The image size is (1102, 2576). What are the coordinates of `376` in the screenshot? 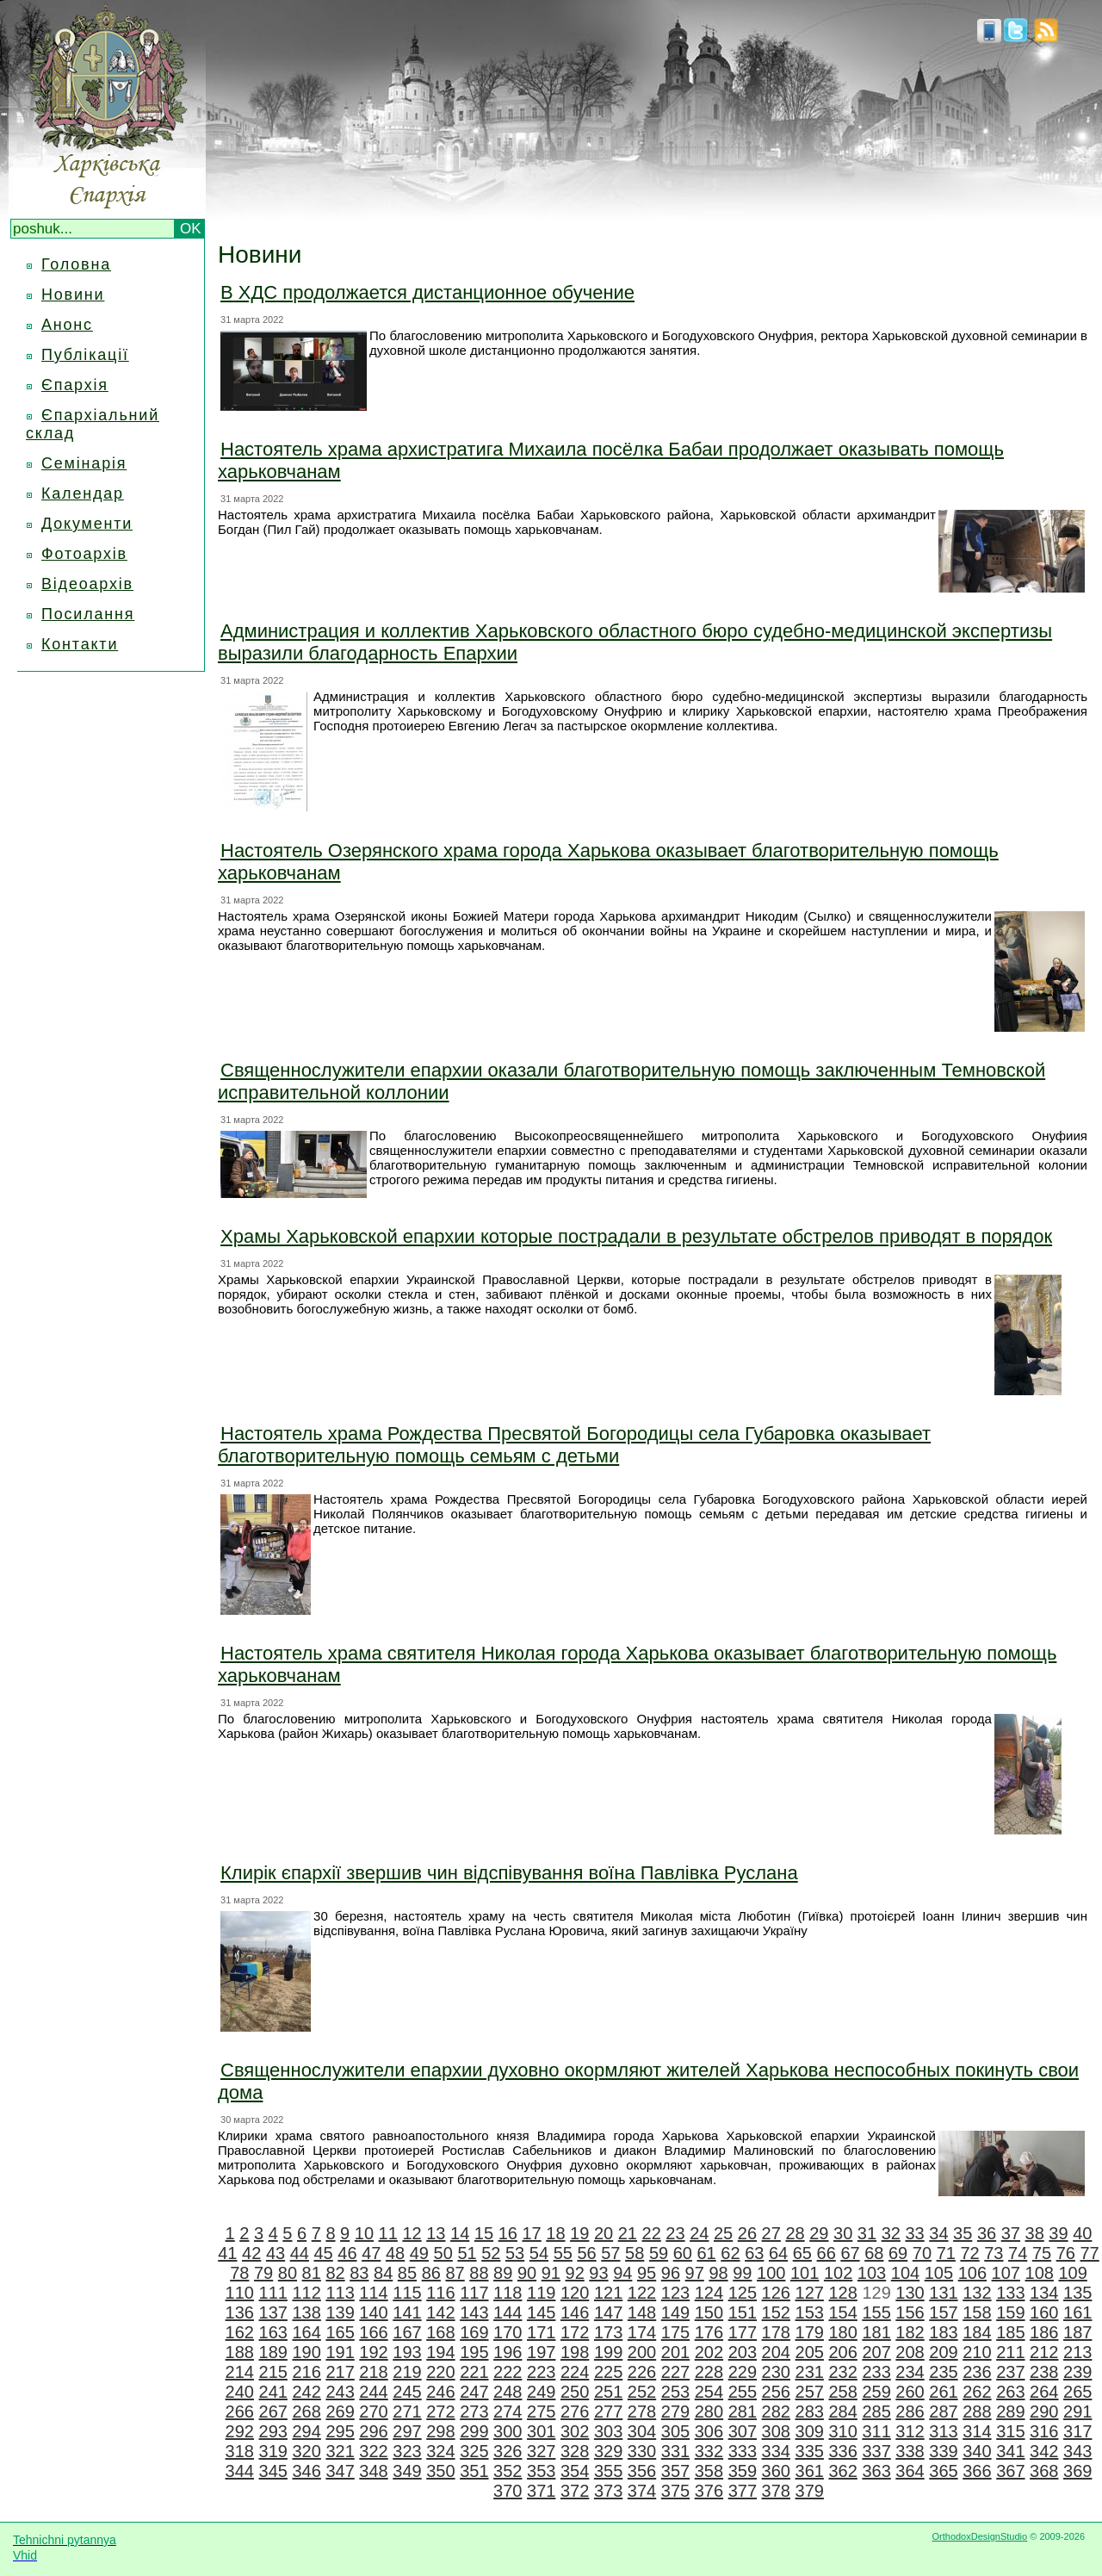 It's located at (709, 2490).